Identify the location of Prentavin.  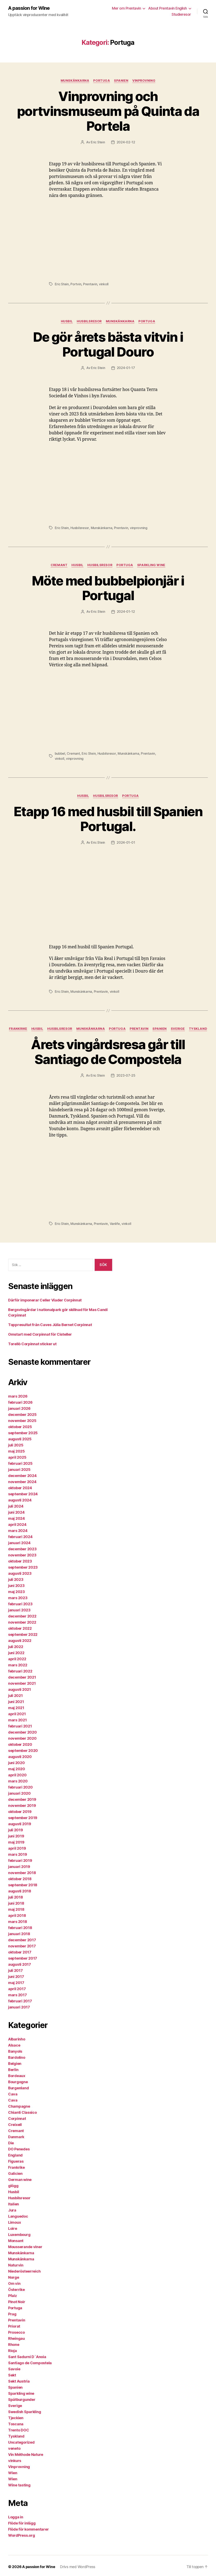
(90, 284).